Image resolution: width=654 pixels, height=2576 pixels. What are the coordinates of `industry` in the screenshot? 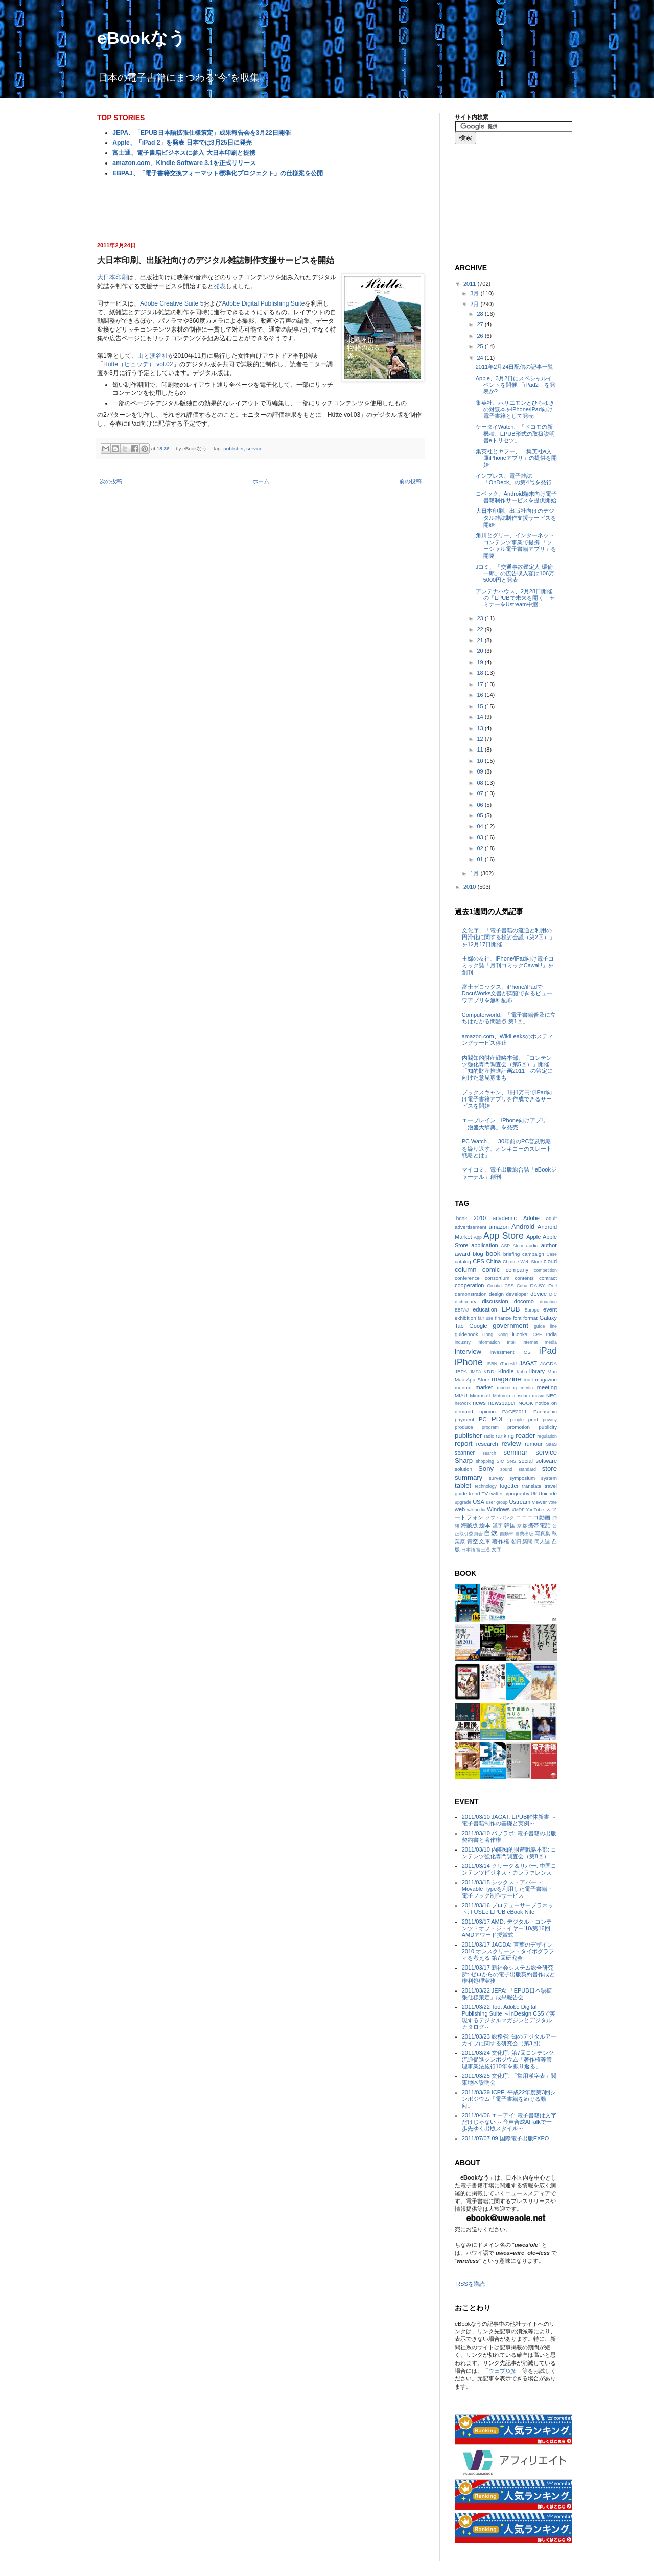 It's located at (463, 1342).